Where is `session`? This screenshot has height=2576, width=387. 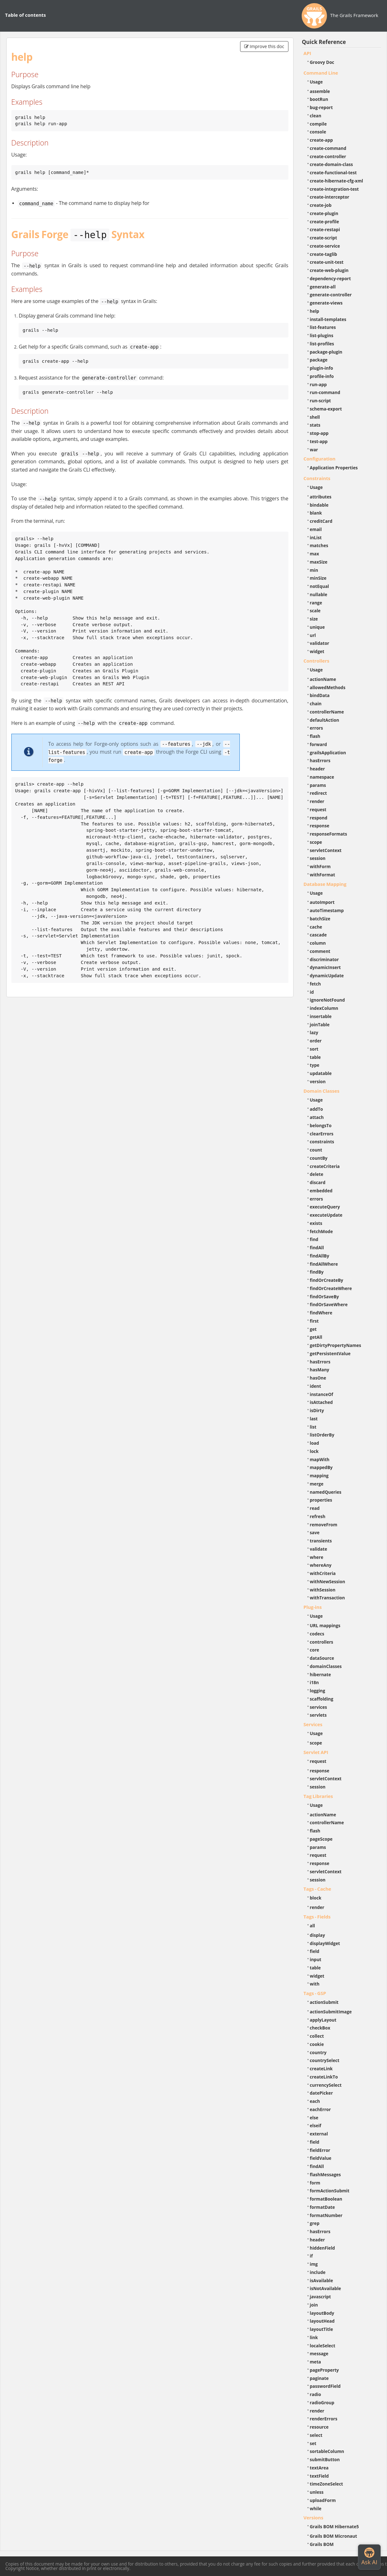
session is located at coordinates (318, 858).